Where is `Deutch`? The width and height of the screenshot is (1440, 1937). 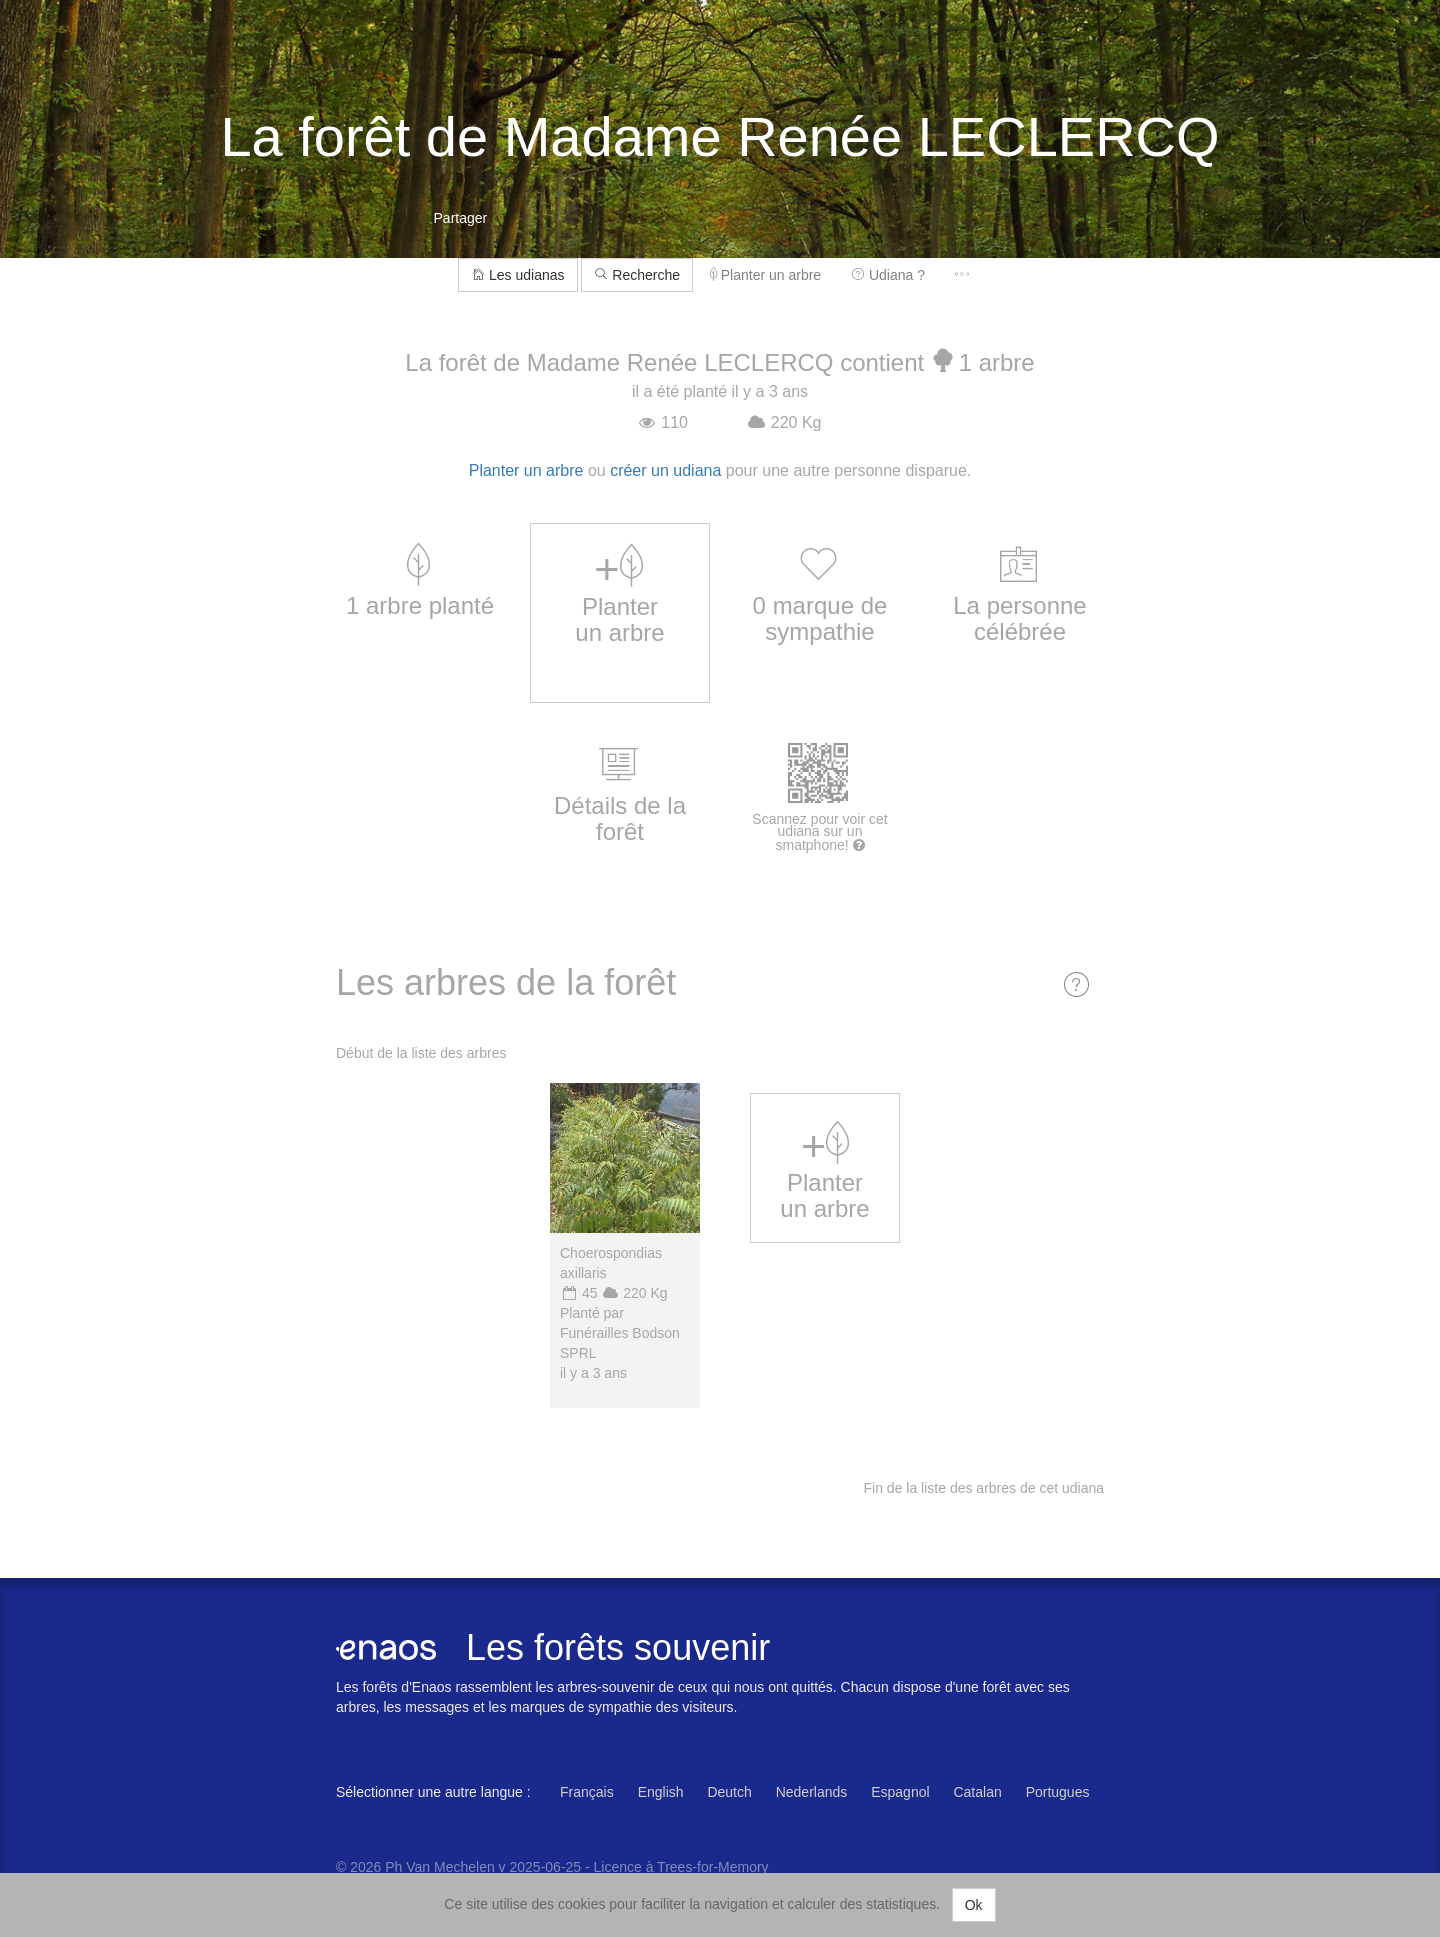 Deutch is located at coordinates (729, 1792).